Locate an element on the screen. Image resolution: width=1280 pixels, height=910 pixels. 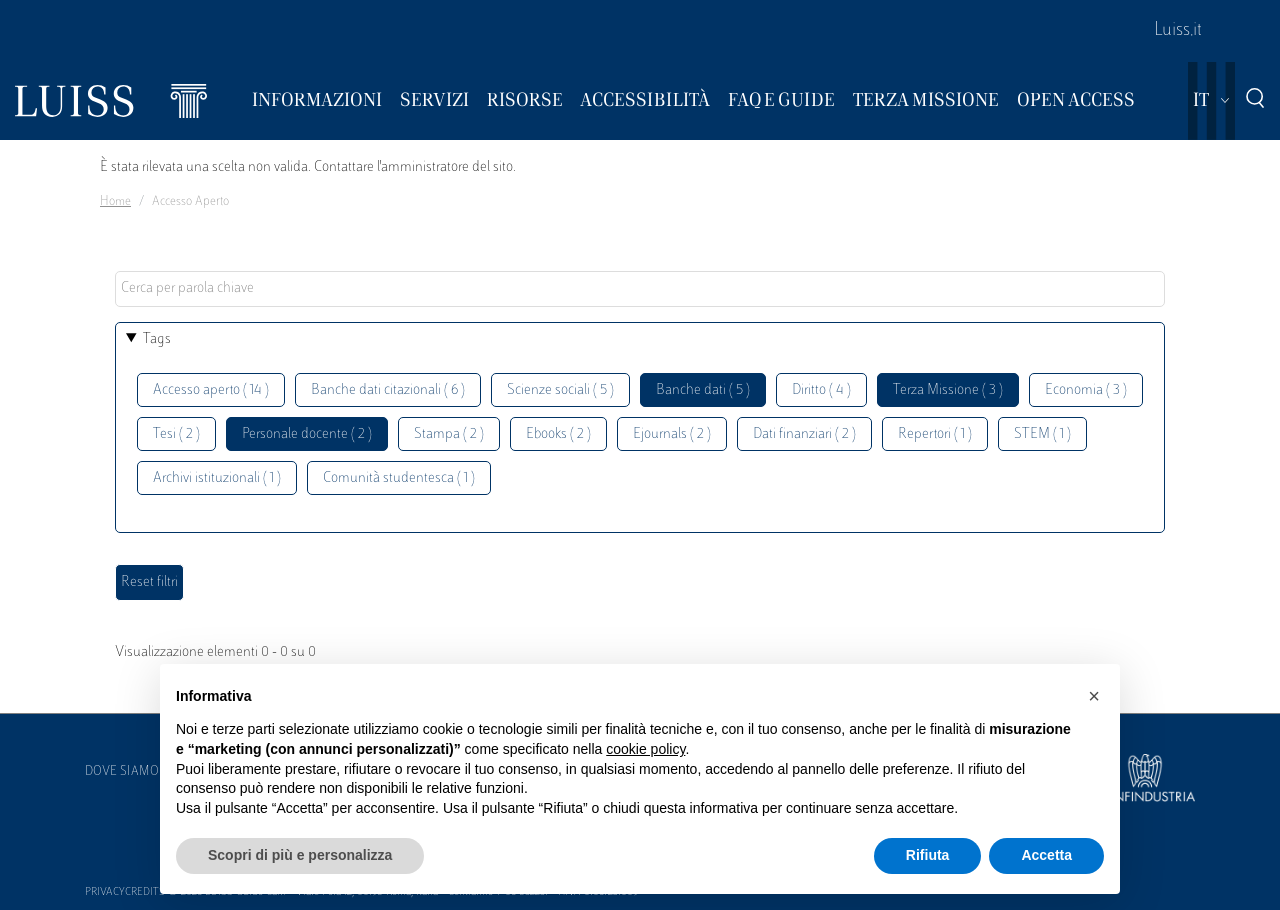
Archivi istituzionali ( 1 ) is located at coordinates (217, 478).